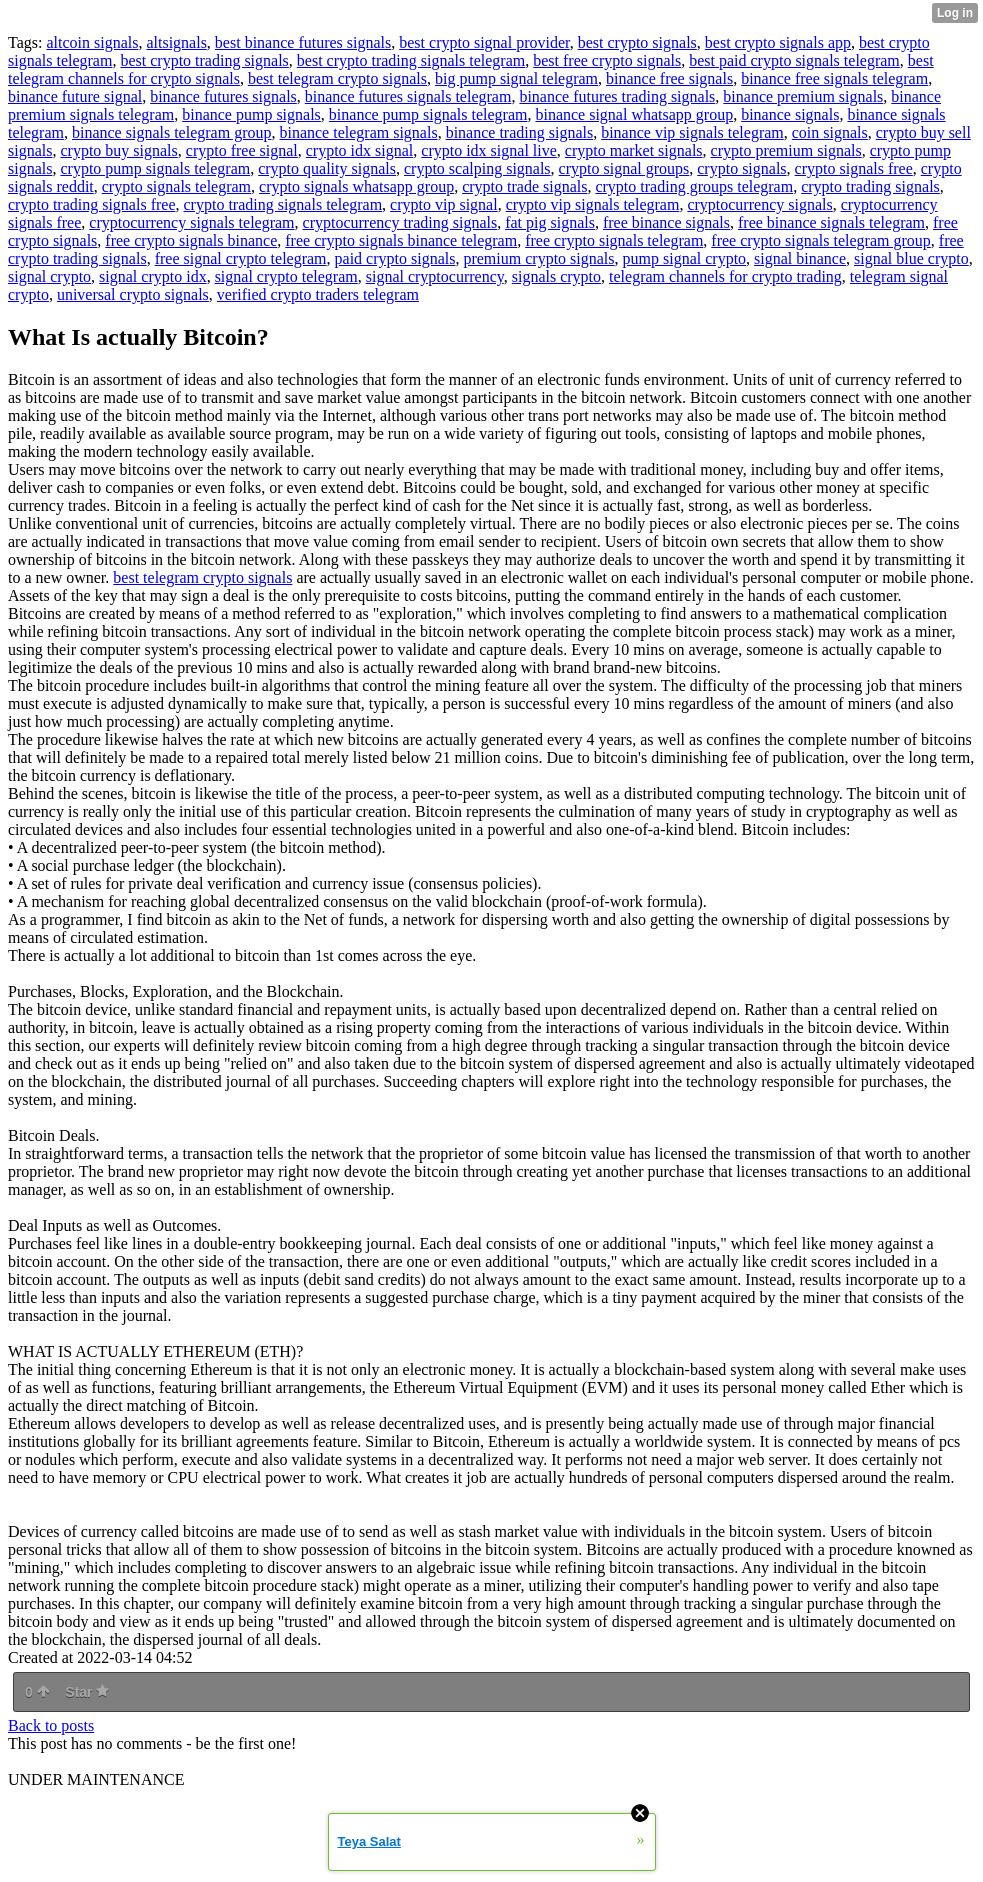 Image resolution: width=983 pixels, height=1882 pixels. Describe the element at coordinates (408, 96) in the screenshot. I see `binance futures signals telegram` at that location.